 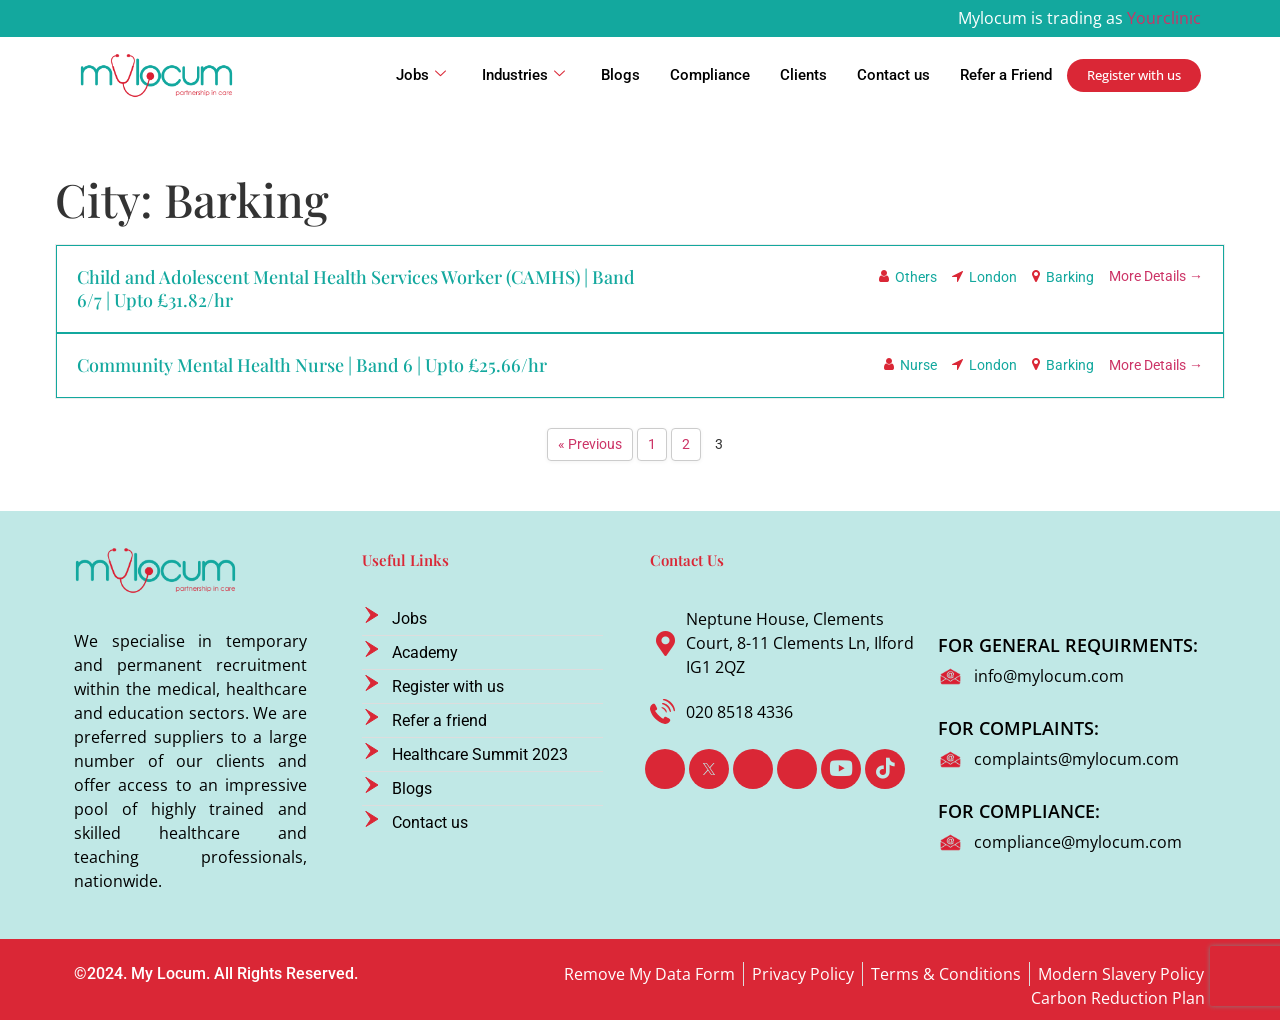 What do you see at coordinates (1156, 276) in the screenshot?
I see `More Details` at bounding box center [1156, 276].